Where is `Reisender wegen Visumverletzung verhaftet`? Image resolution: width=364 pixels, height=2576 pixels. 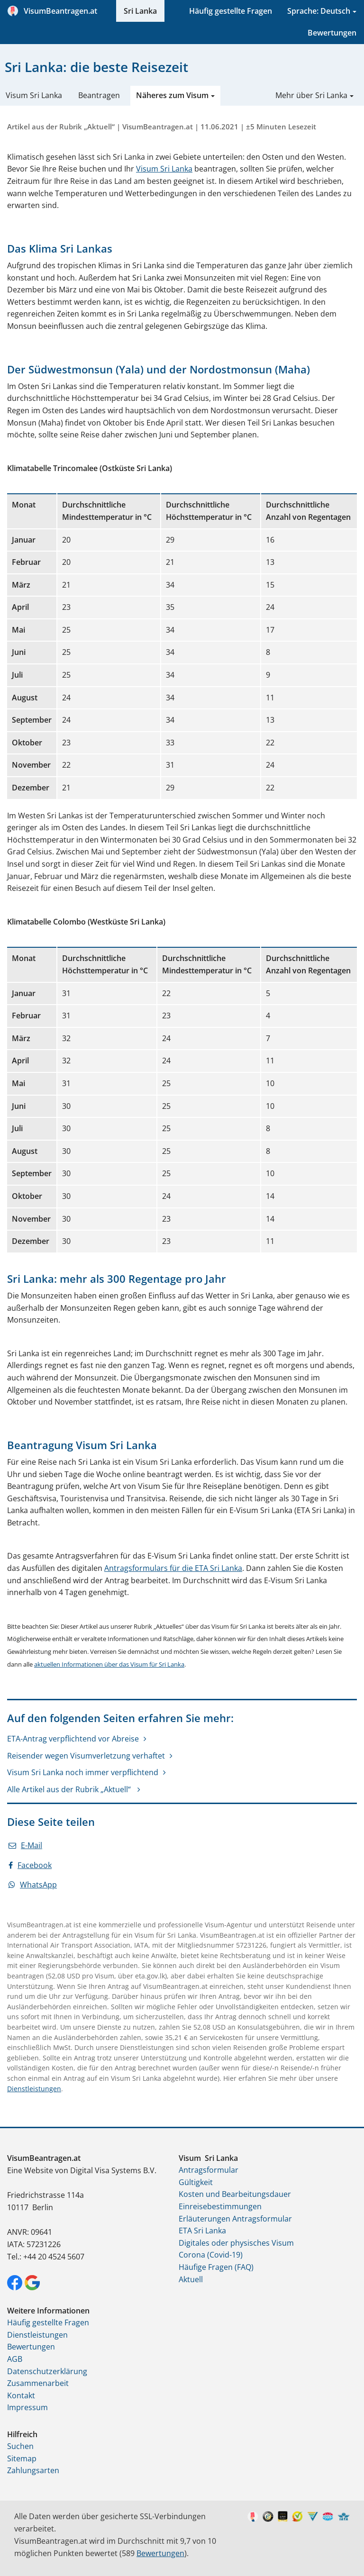 Reisender wegen Visumverletzung verhaftet is located at coordinates (86, 1756).